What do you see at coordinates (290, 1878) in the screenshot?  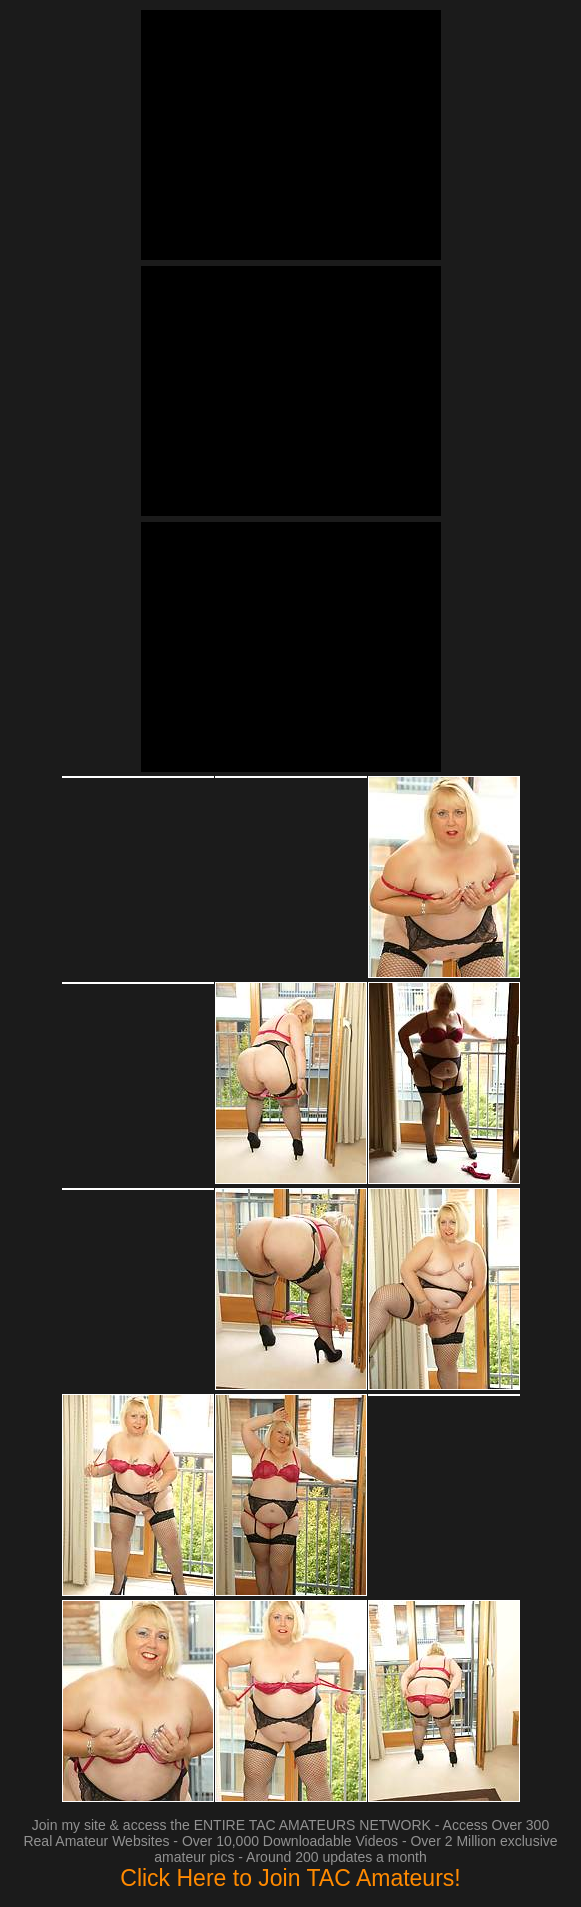 I see `Click Here to Join TAC Amateurs!` at bounding box center [290, 1878].